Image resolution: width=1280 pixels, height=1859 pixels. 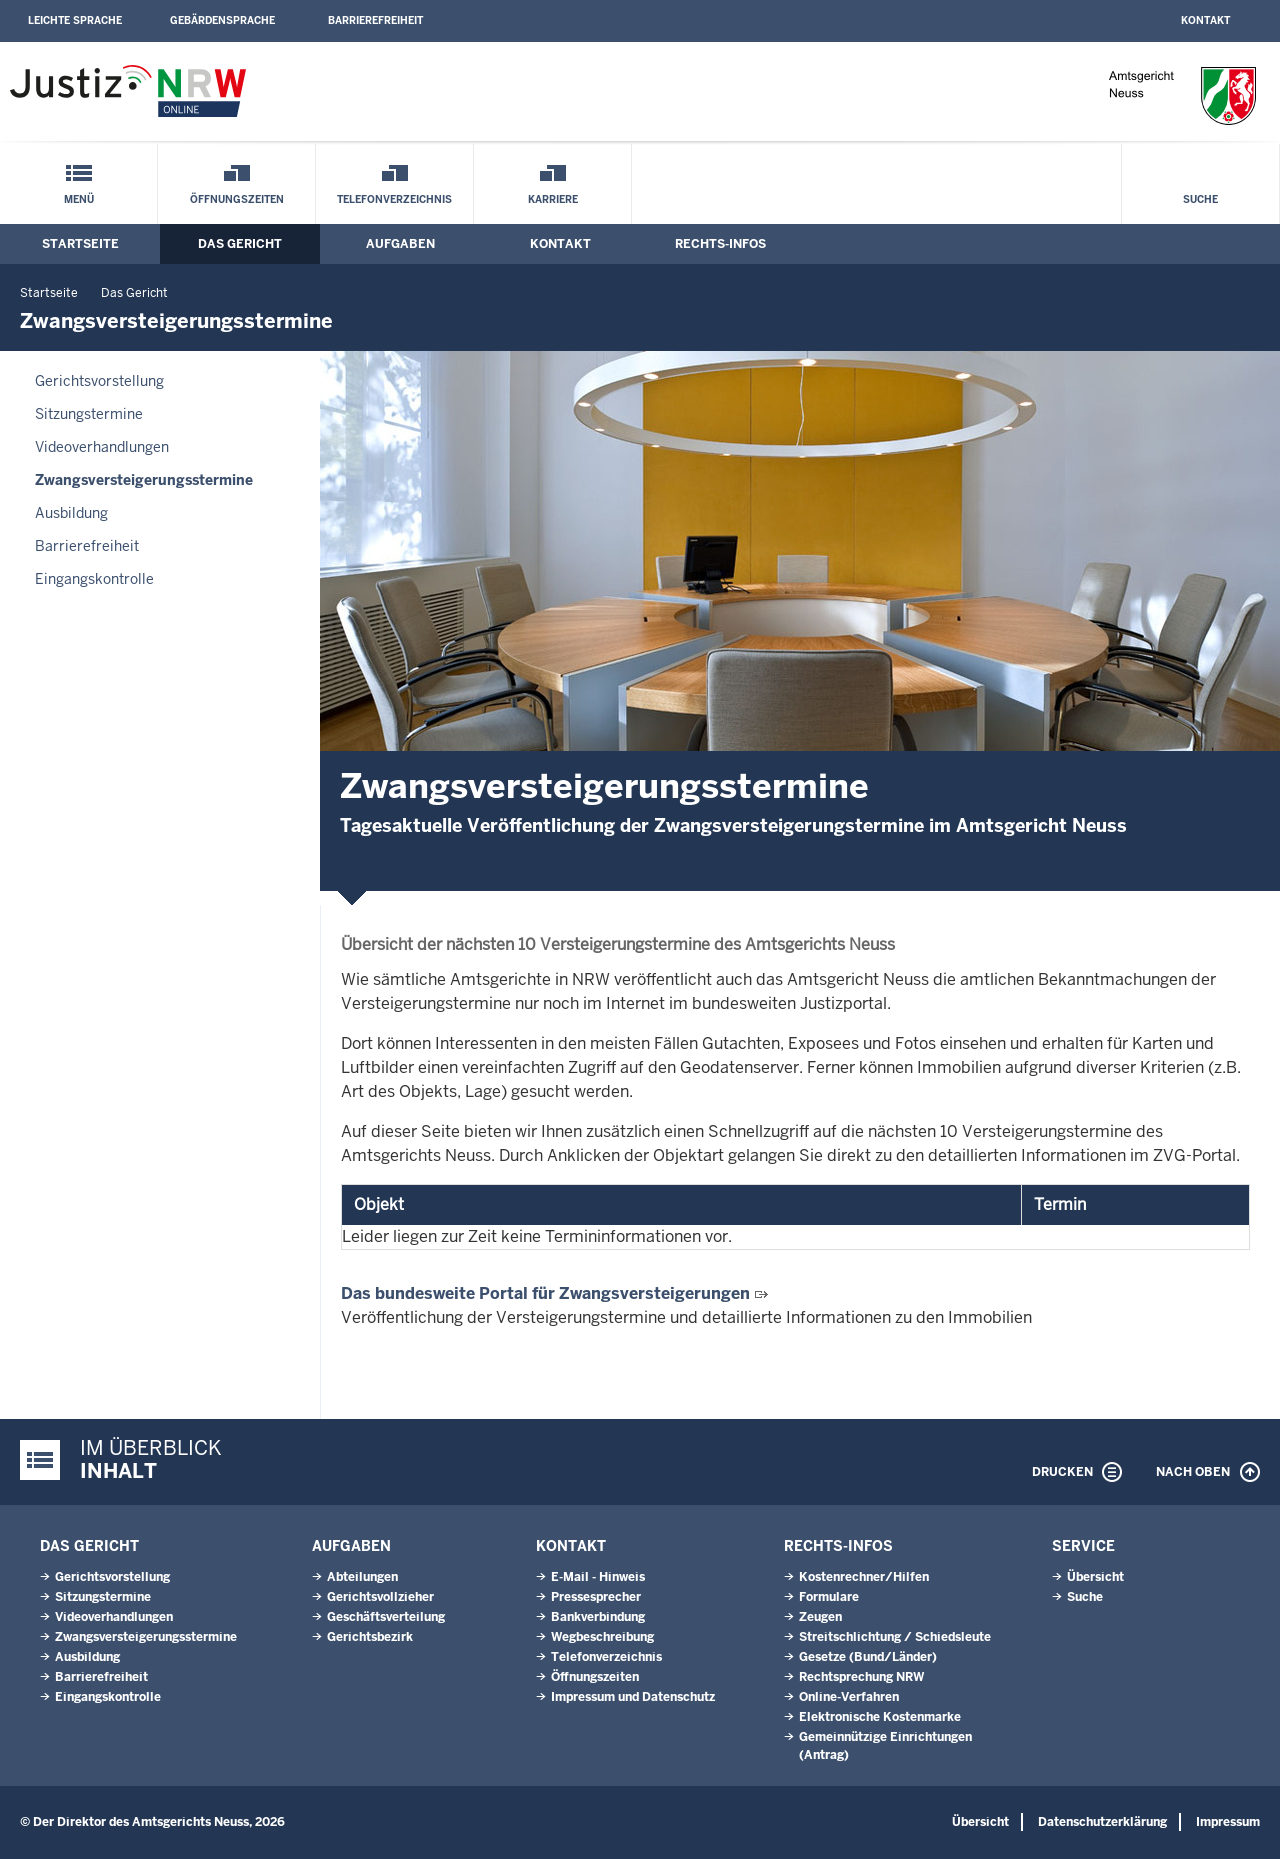 What do you see at coordinates (144, 480) in the screenshot?
I see `Zwangsversteigerungsstermine` at bounding box center [144, 480].